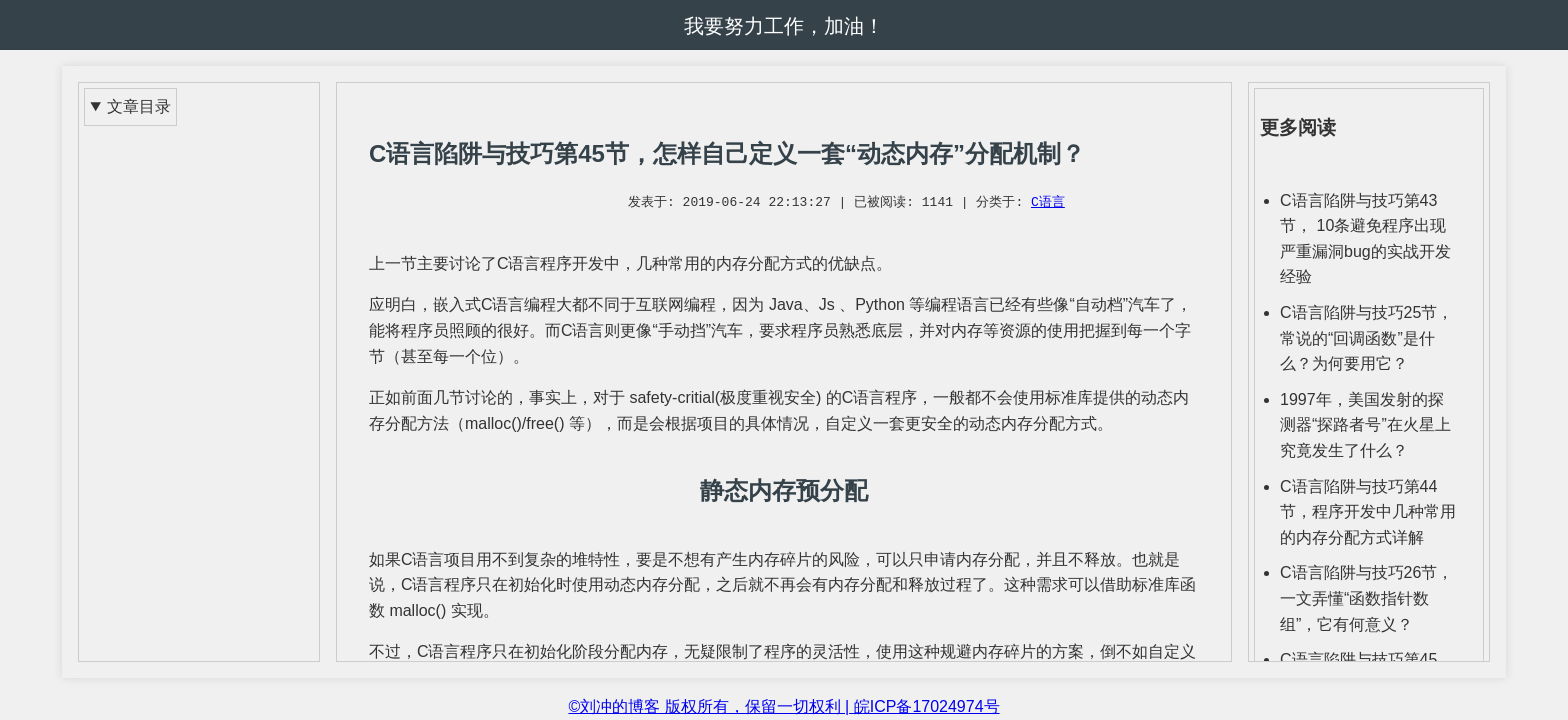  Describe the element at coordinates (1366, 598) in the screenshot. I see `C语言陷阱与技巧26节，一文弄懂“函数指针数组”，它有何意义？` at that location.